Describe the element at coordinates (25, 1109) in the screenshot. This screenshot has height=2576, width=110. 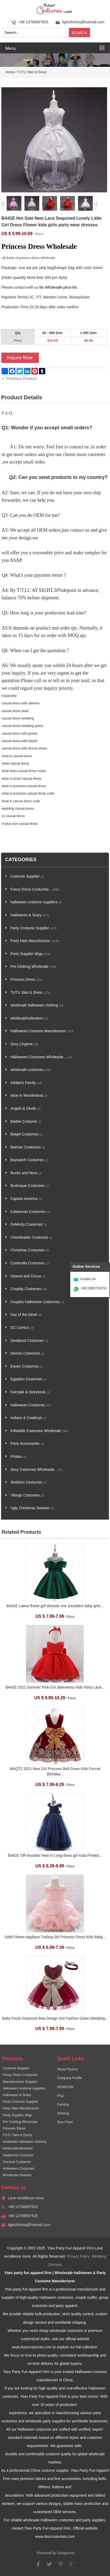
I see `Angels & Devils` at that location.